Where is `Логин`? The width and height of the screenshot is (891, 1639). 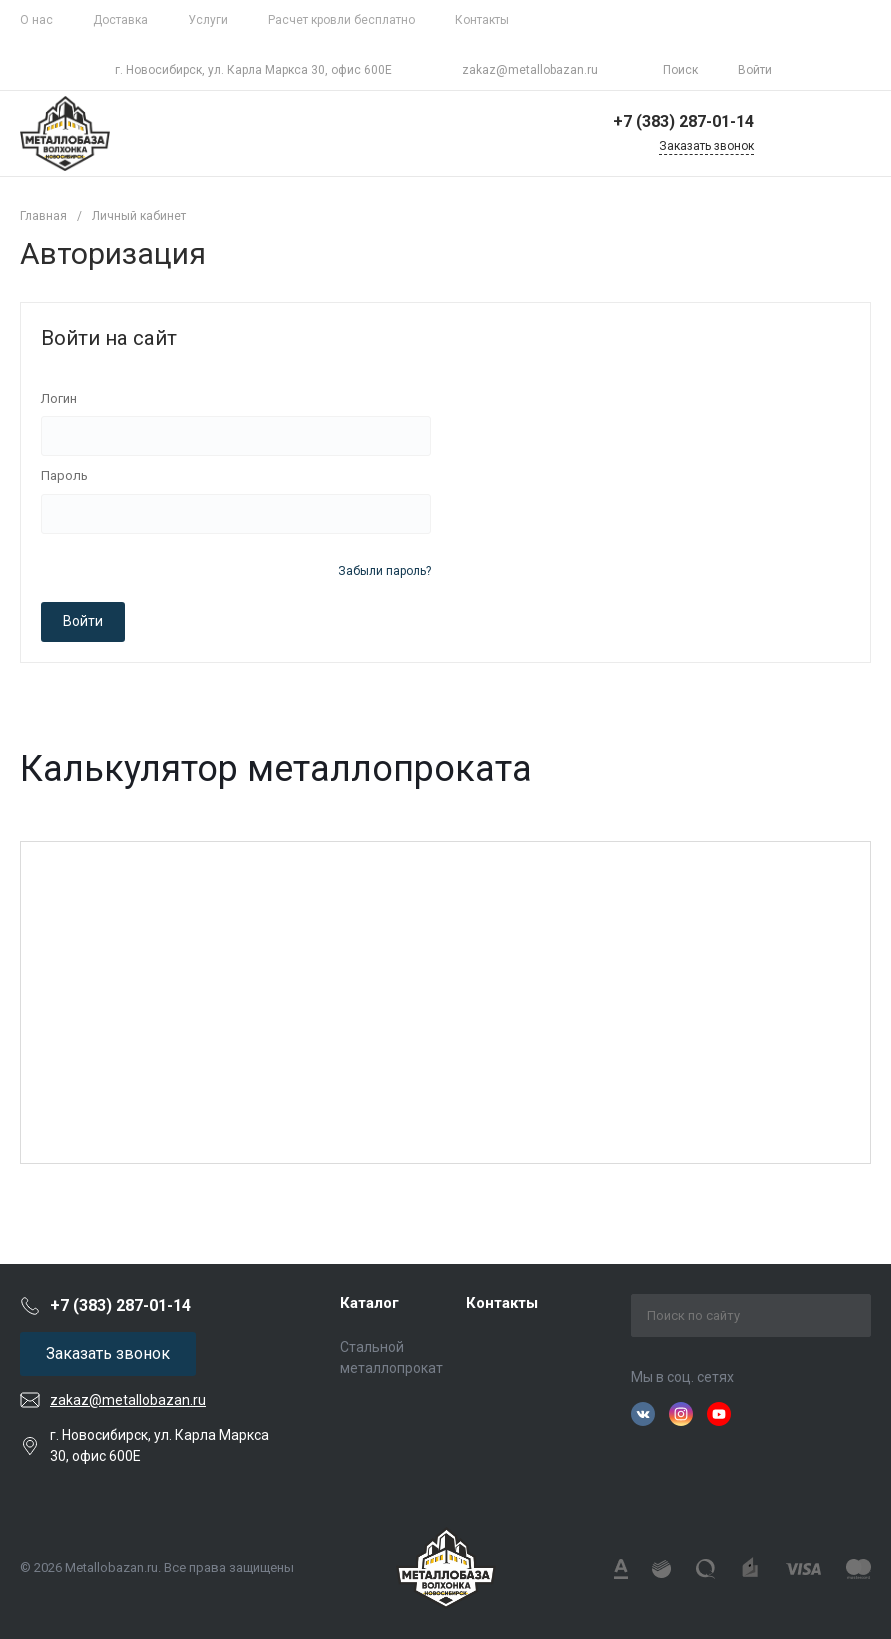
Логин is located at coordinates (59, 398).